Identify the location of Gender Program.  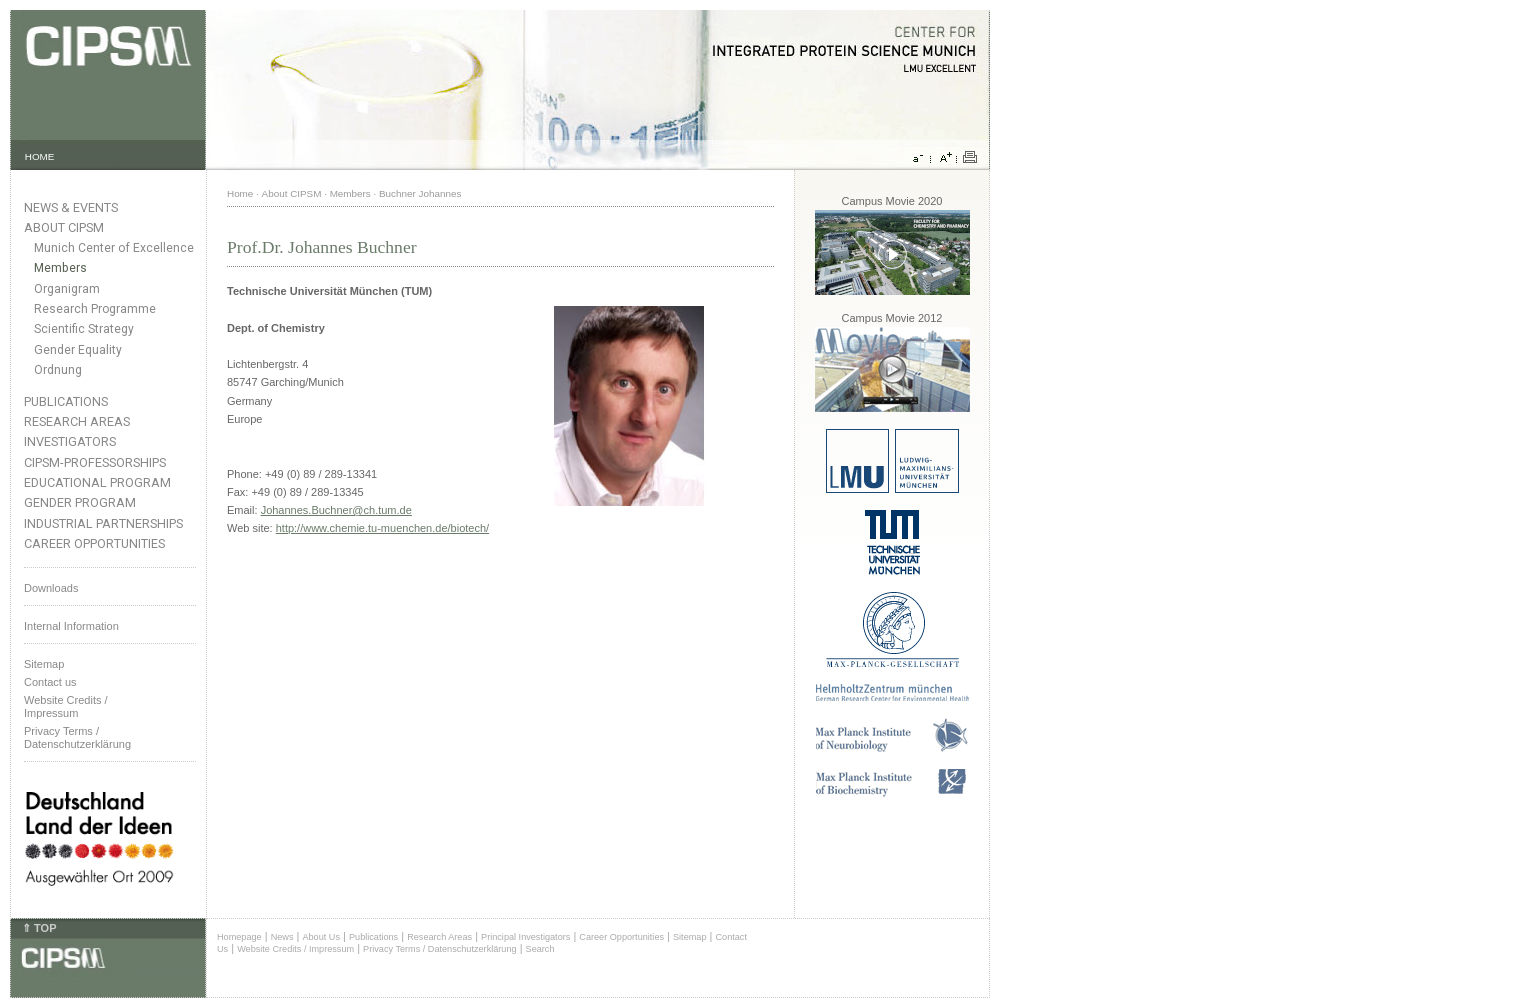
(80, 502).